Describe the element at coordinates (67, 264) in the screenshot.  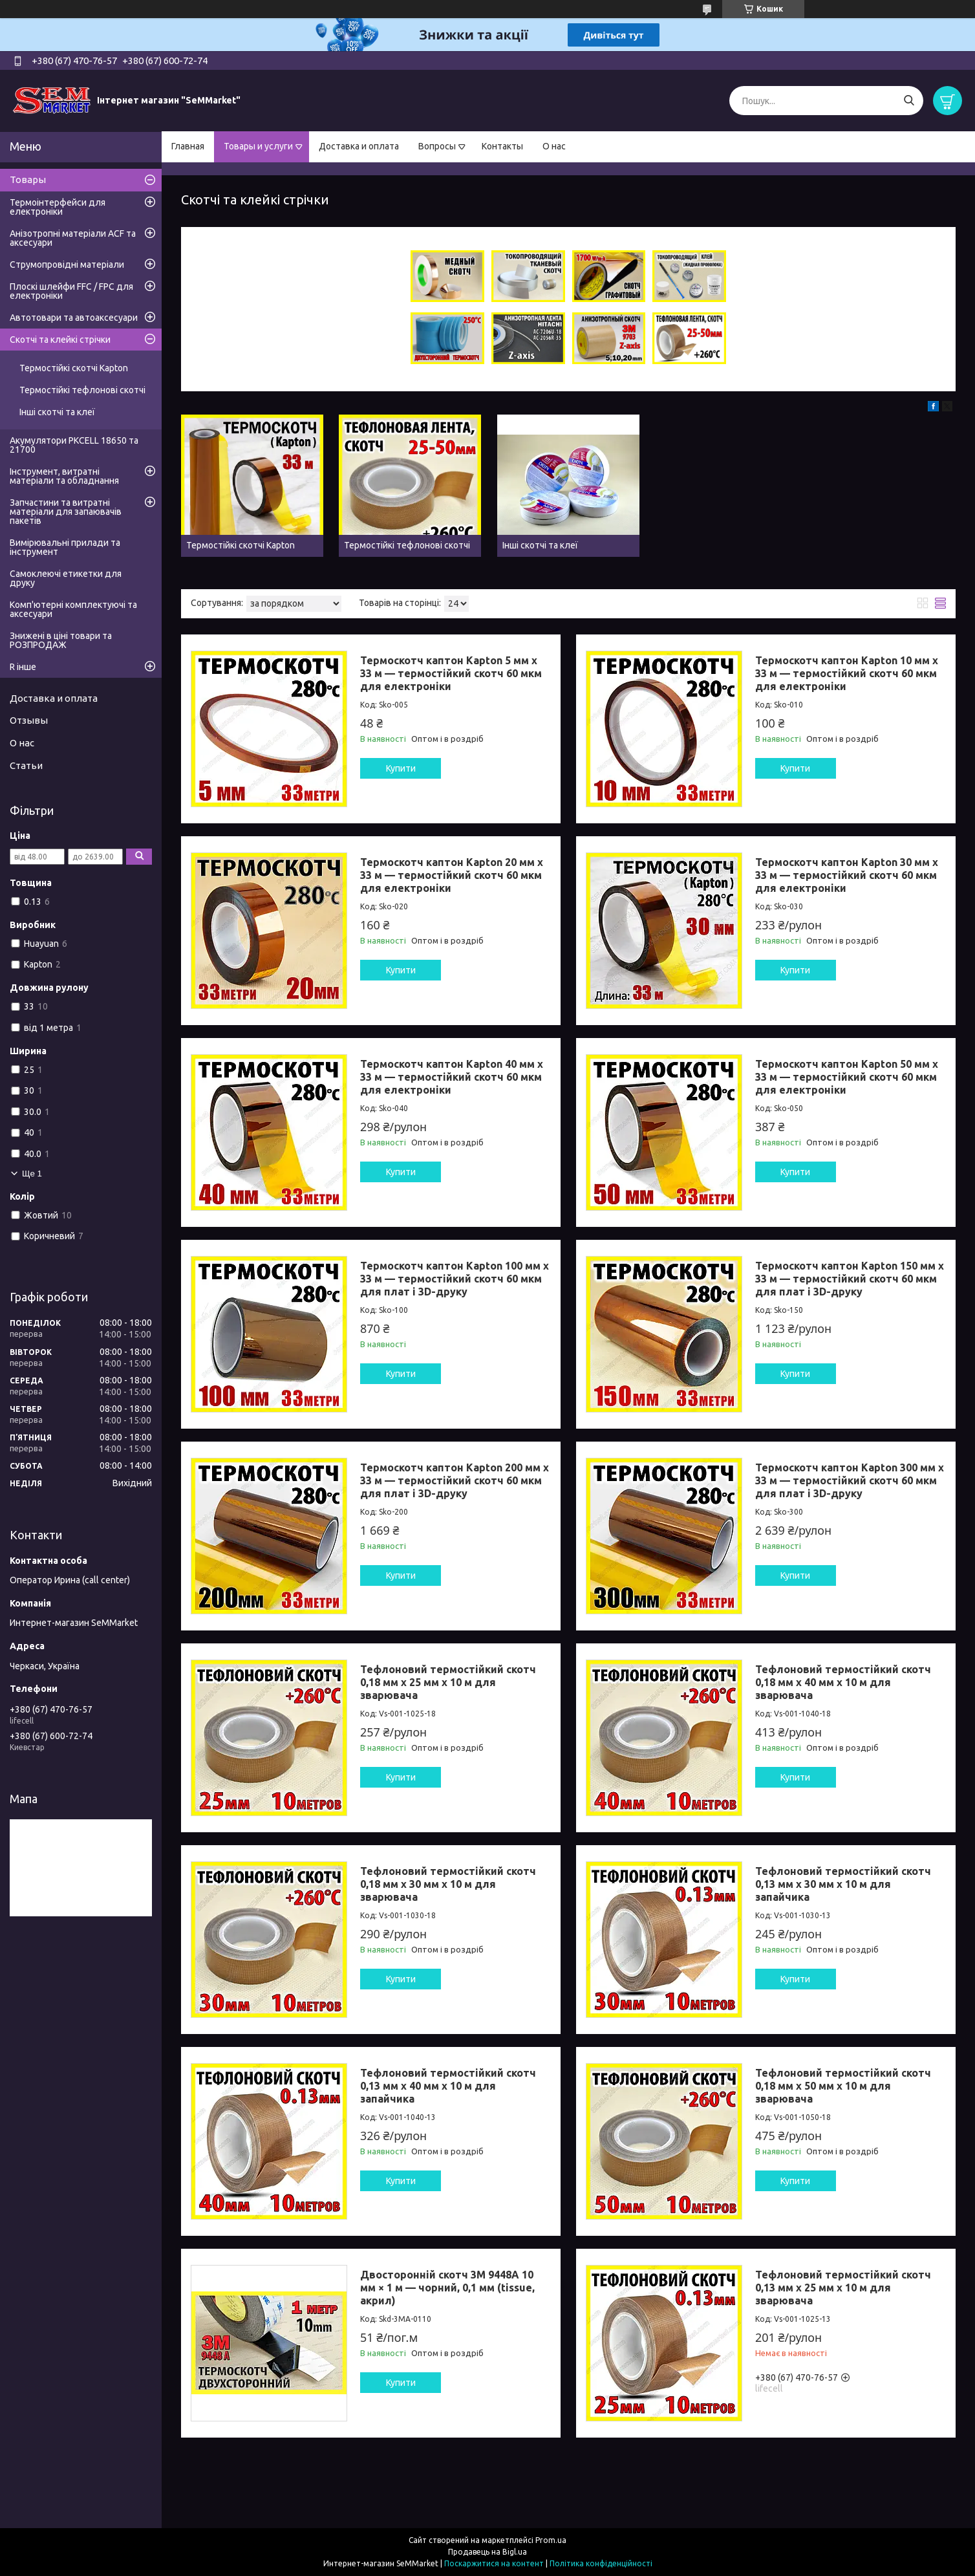
I see `Струмопровідні матеріали` at that location.